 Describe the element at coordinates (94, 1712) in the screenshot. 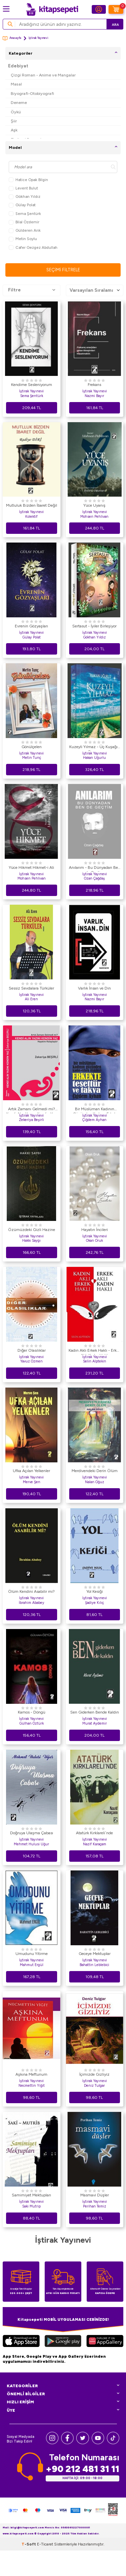

I see `Sen Giderken Bende Kaldın` at that location.